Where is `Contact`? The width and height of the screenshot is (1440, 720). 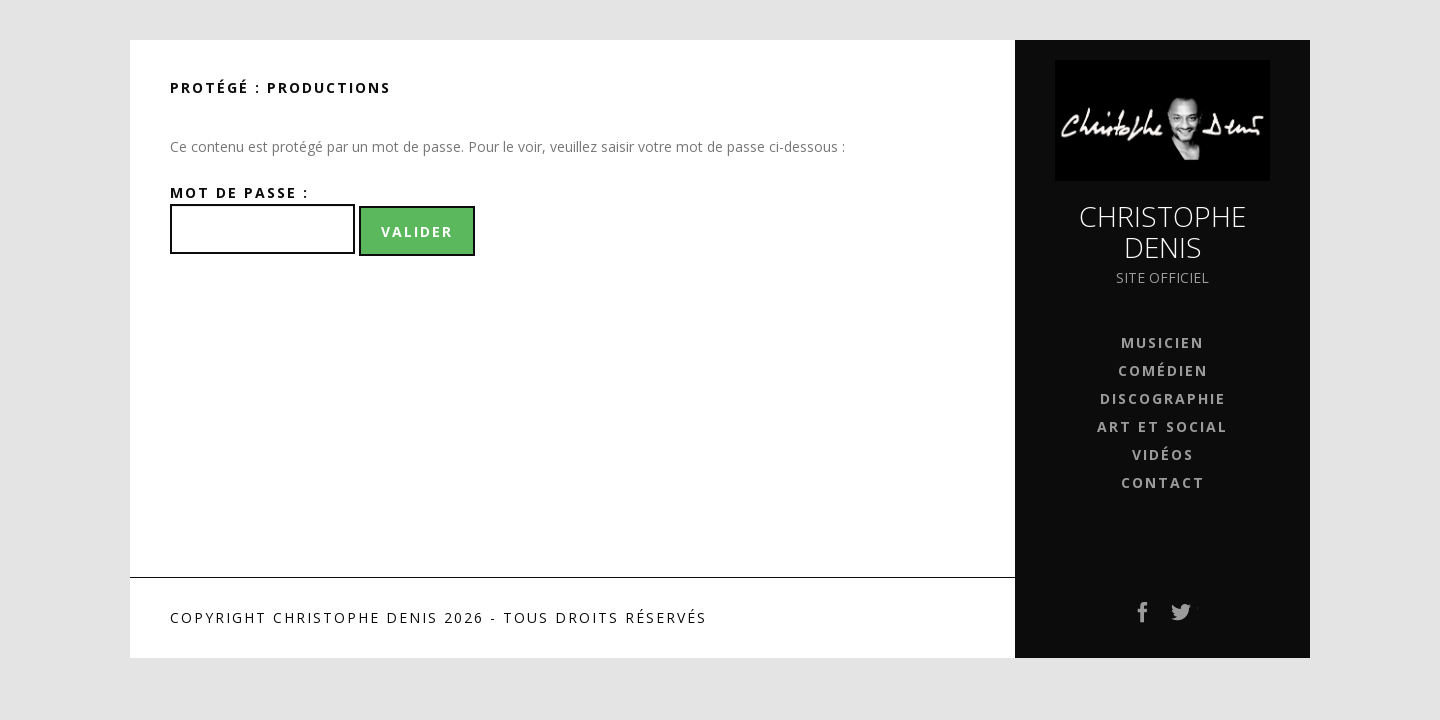
Contact is located at coordinates (1163, 482).